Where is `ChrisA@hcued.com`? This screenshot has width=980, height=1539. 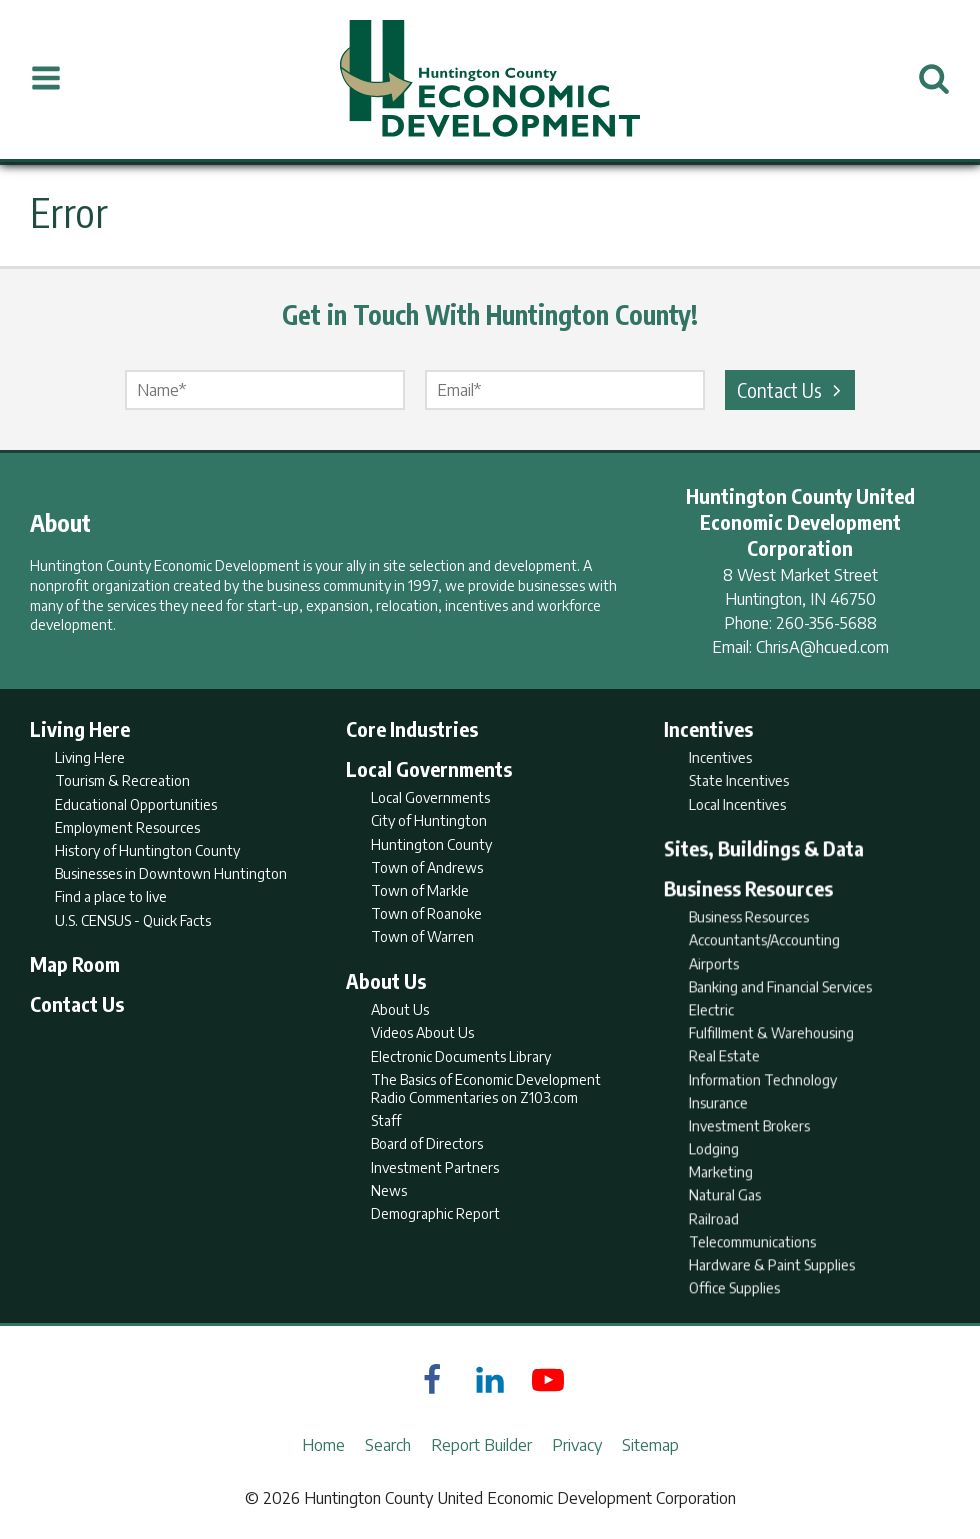 ChrisA@hcued.com is located at coordinates (822, 647).